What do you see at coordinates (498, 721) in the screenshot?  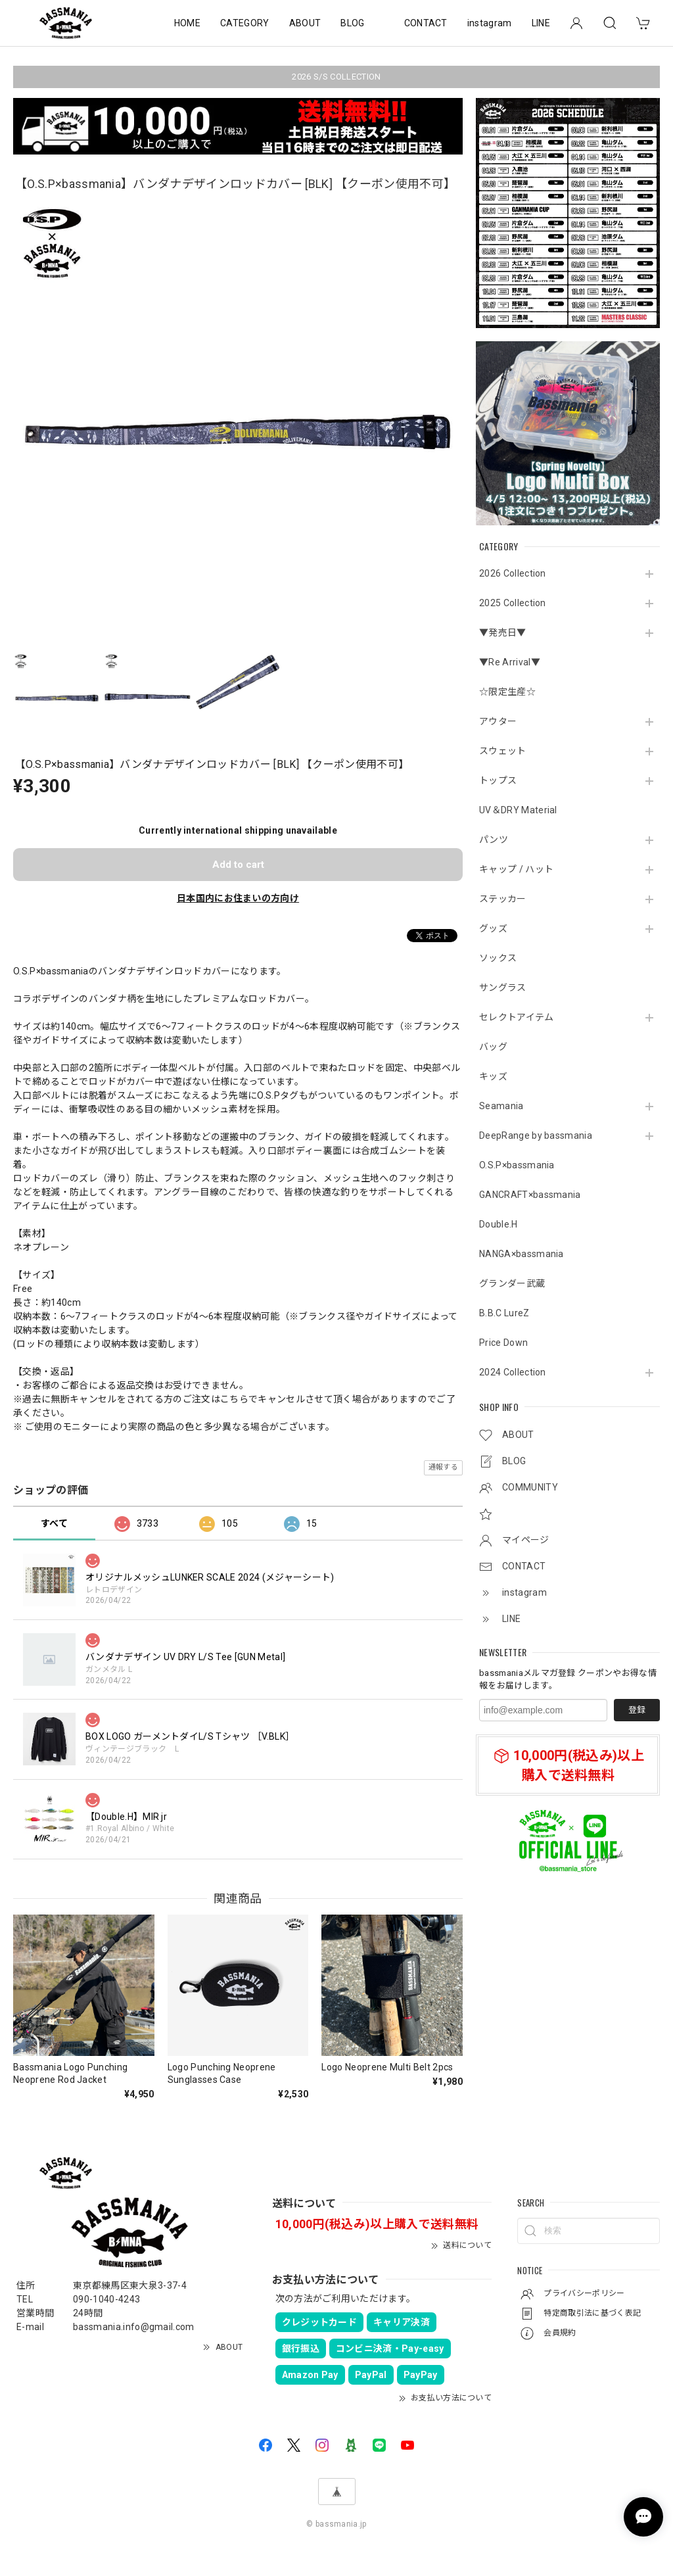 I see `アウター` at bounding box center [498, 721].